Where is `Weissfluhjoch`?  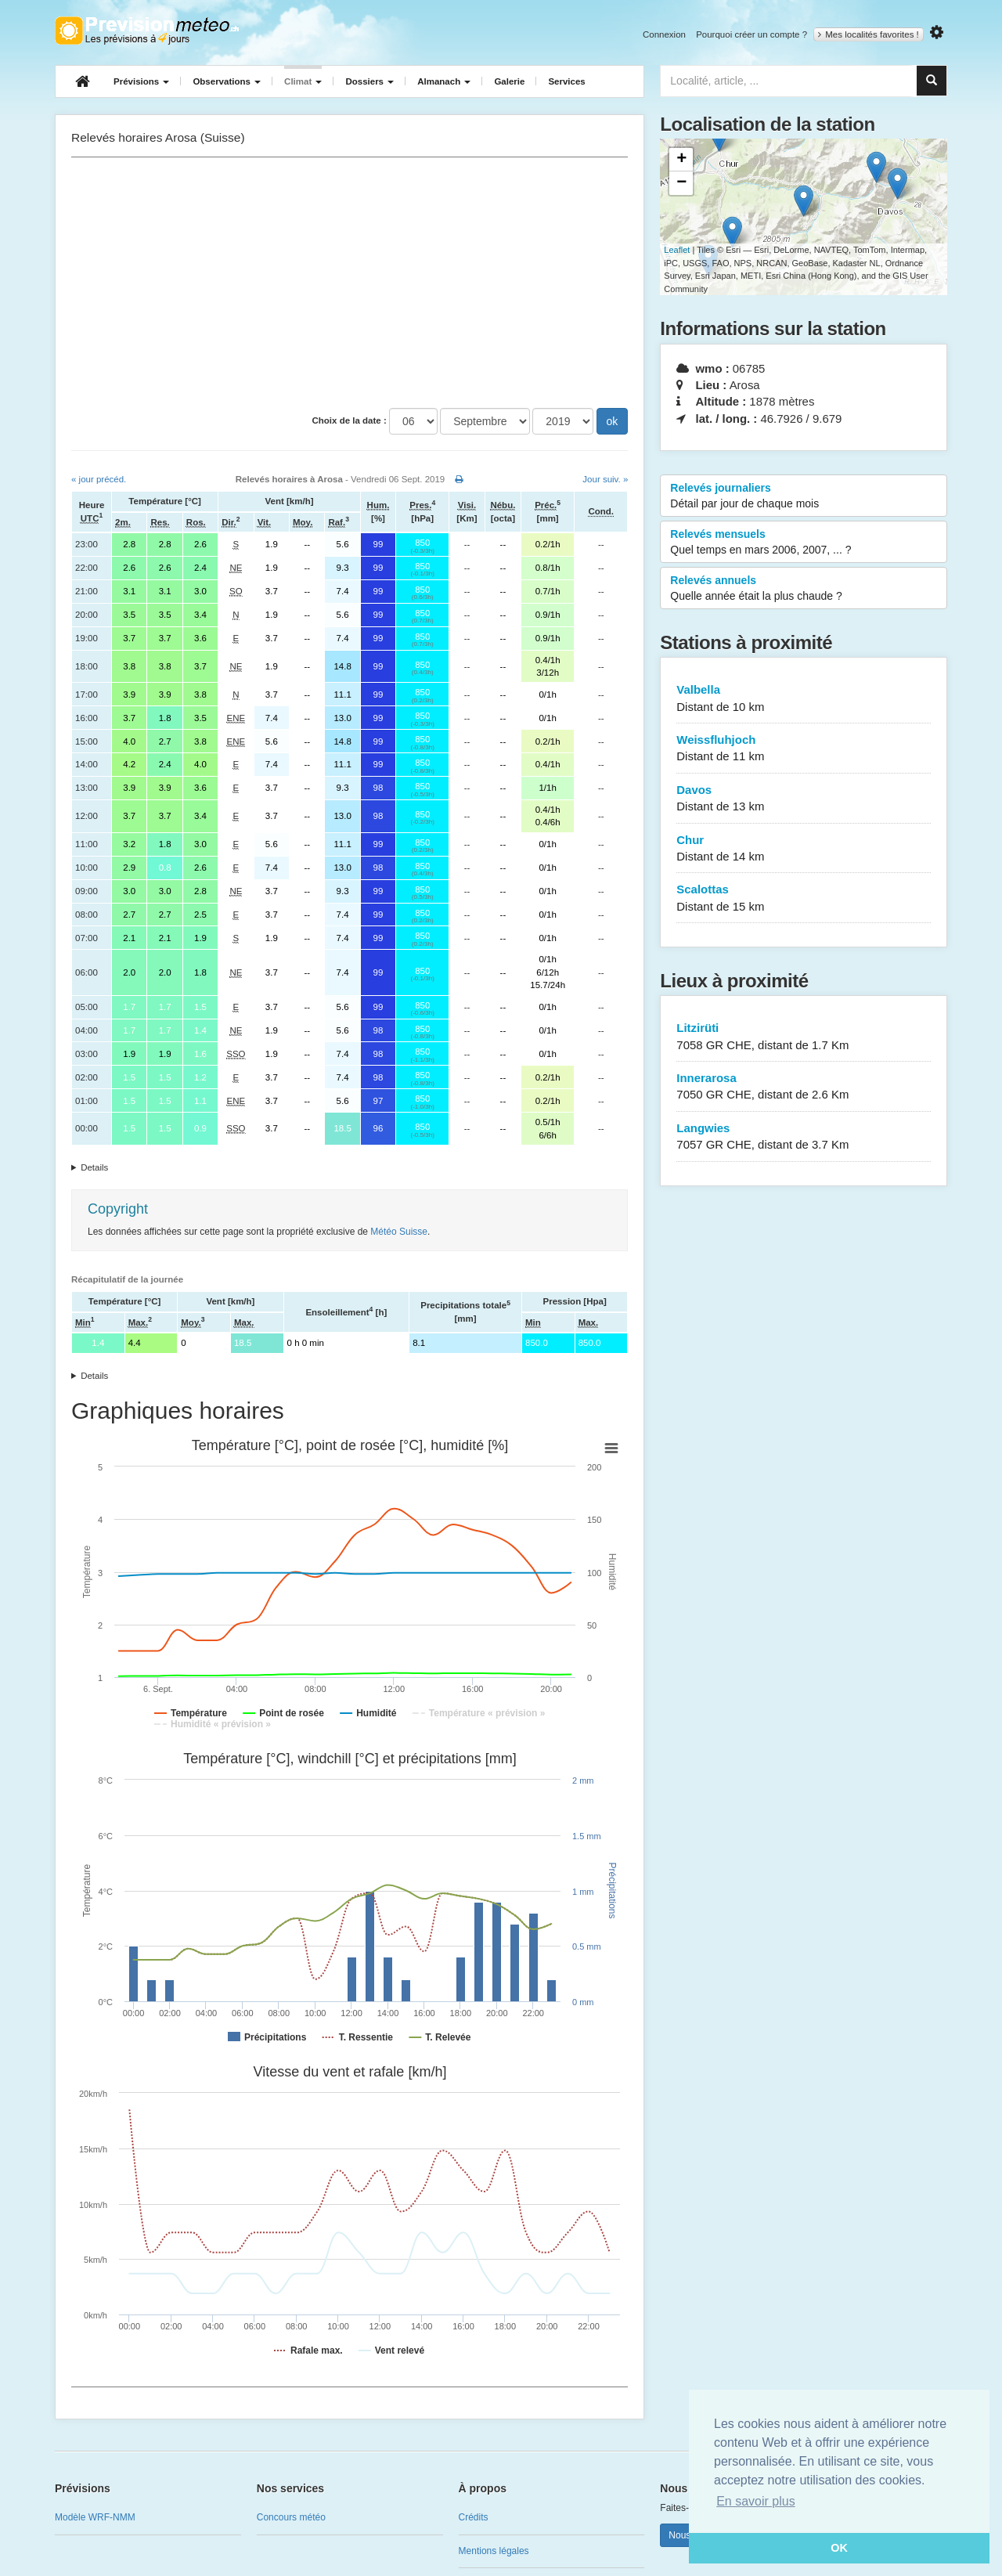
Weissfluhjoch is located at coordinates (803, 749).